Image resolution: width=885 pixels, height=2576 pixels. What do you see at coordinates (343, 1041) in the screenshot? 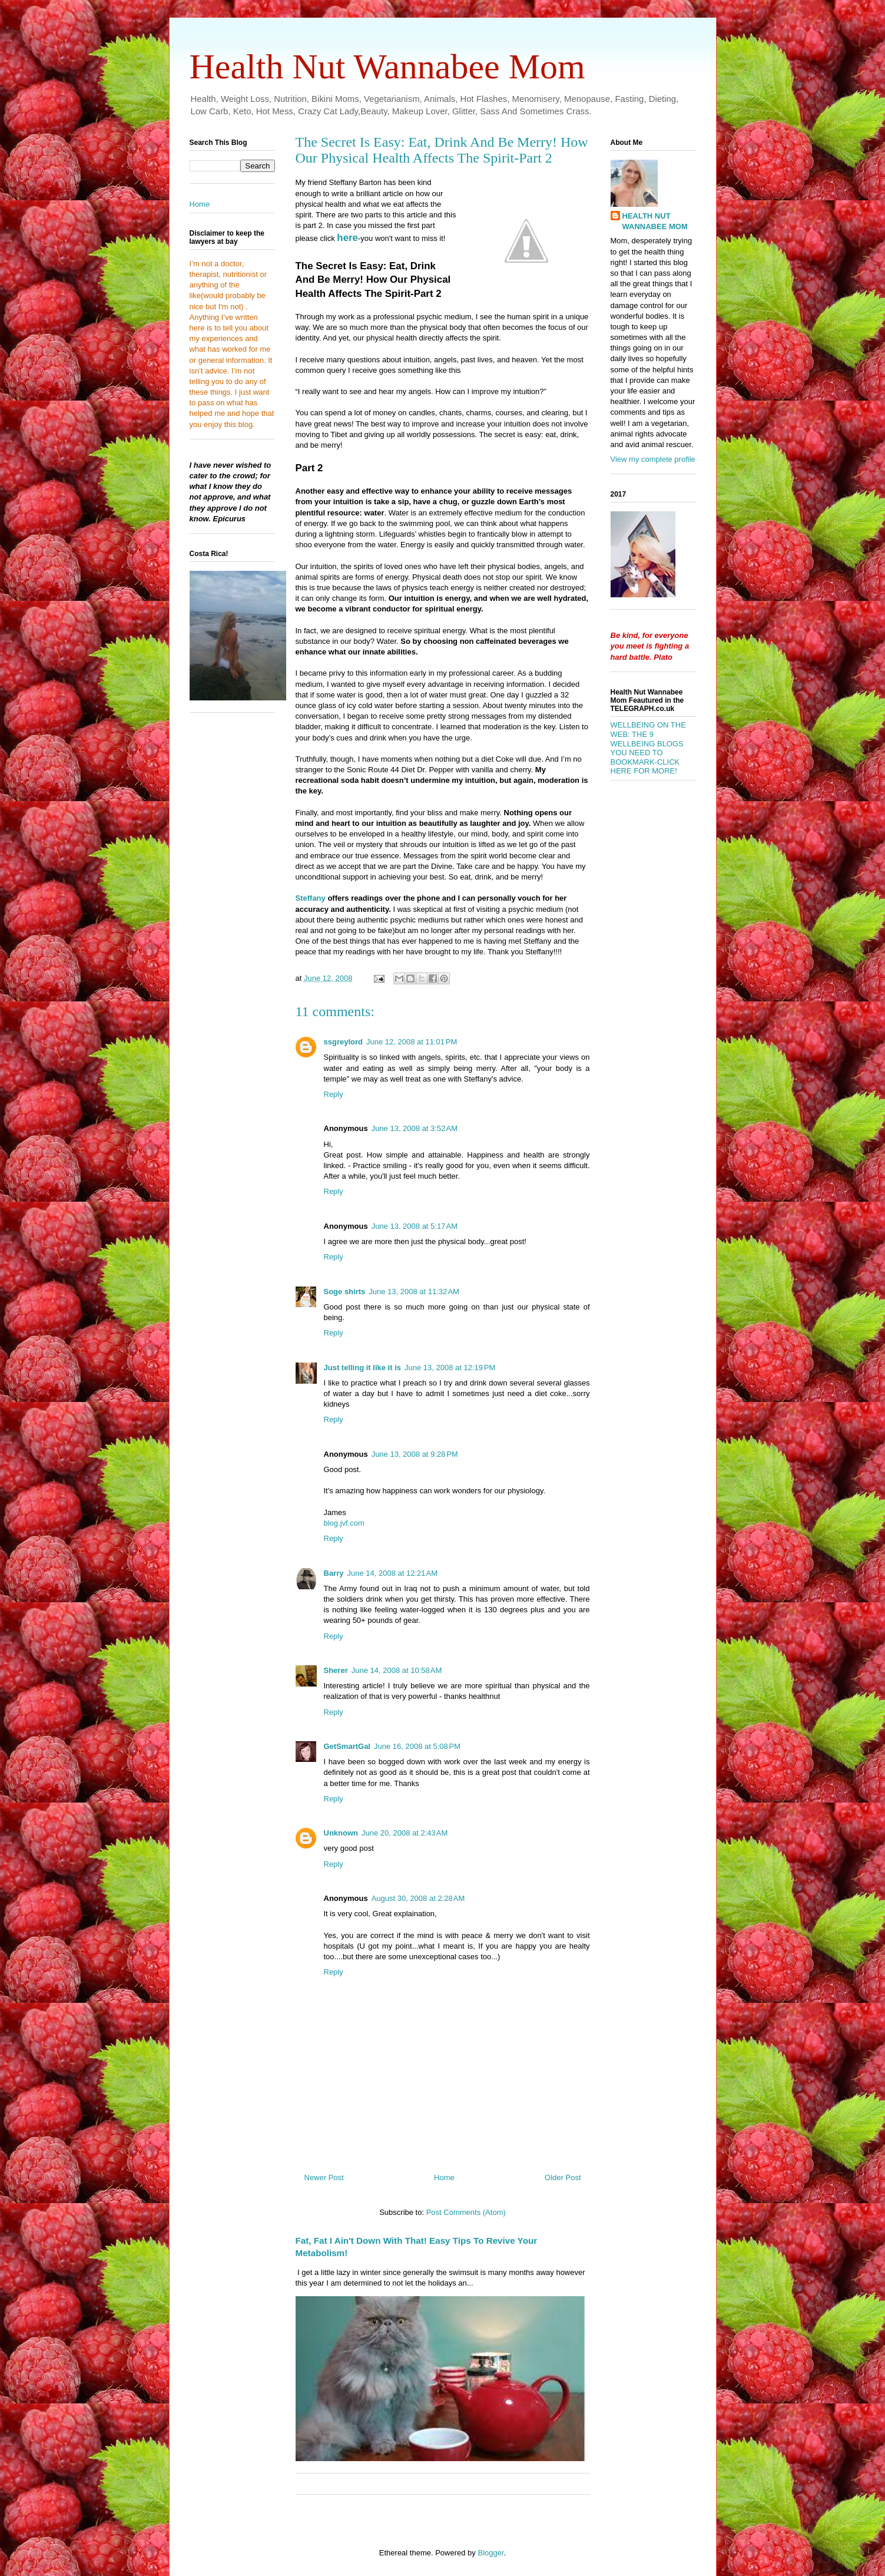
I see `ssgreylord` at bounding box center [343, 1041].